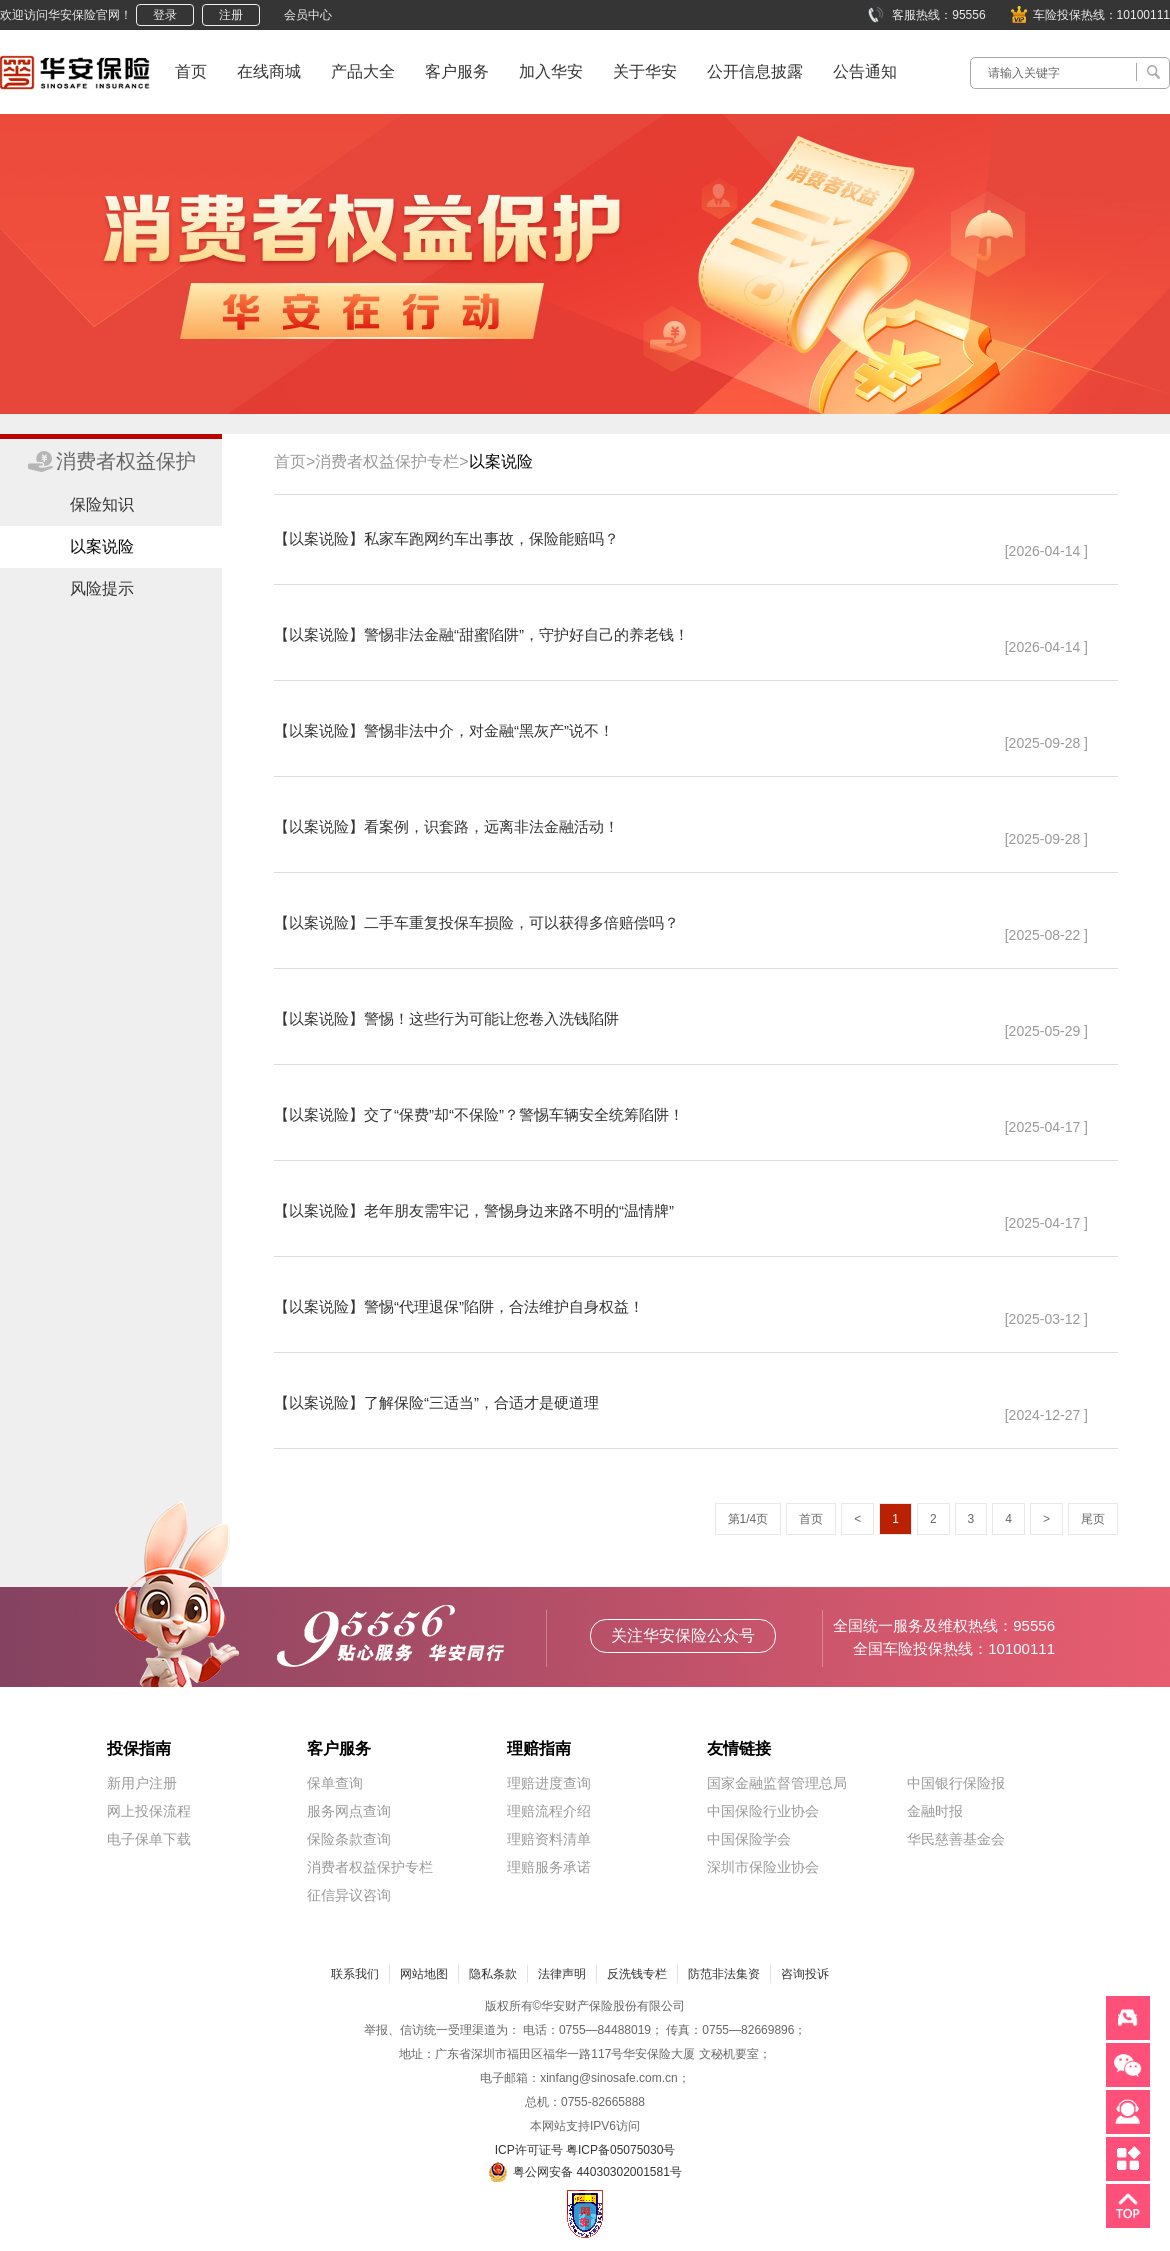 This screenshot has height=2251, width=1170. I want to click on 保单查询, so click(335, 1783).